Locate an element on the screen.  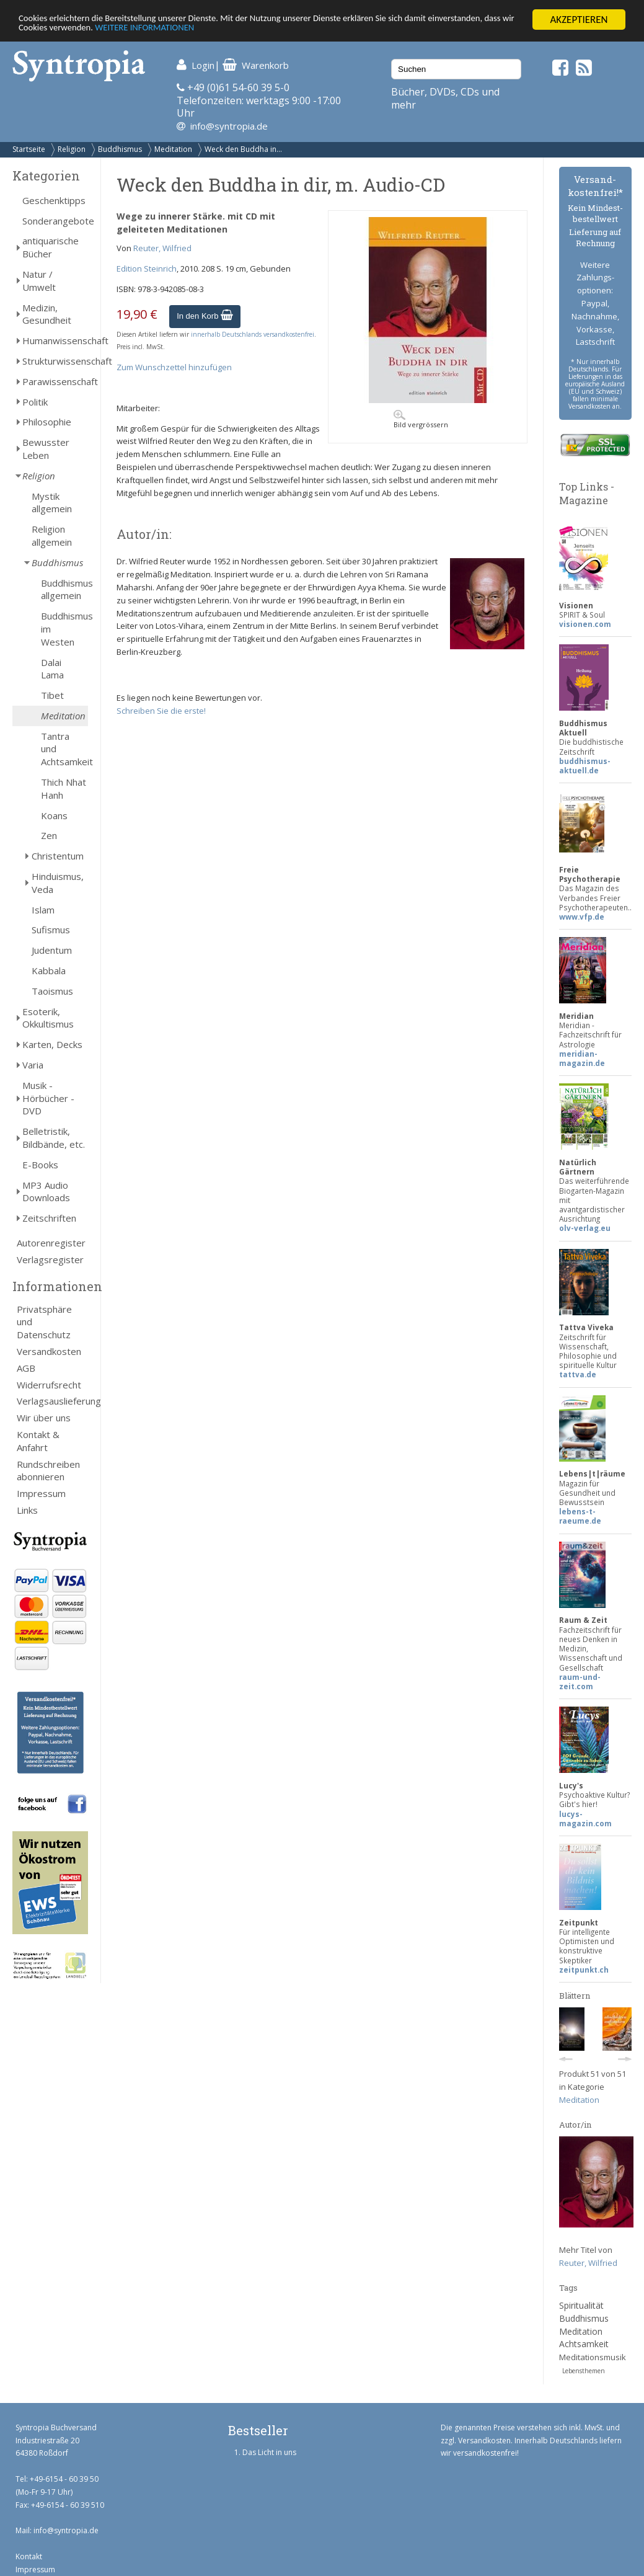
Rundschreiben abonnieren is located at coordinates (48, 1470).